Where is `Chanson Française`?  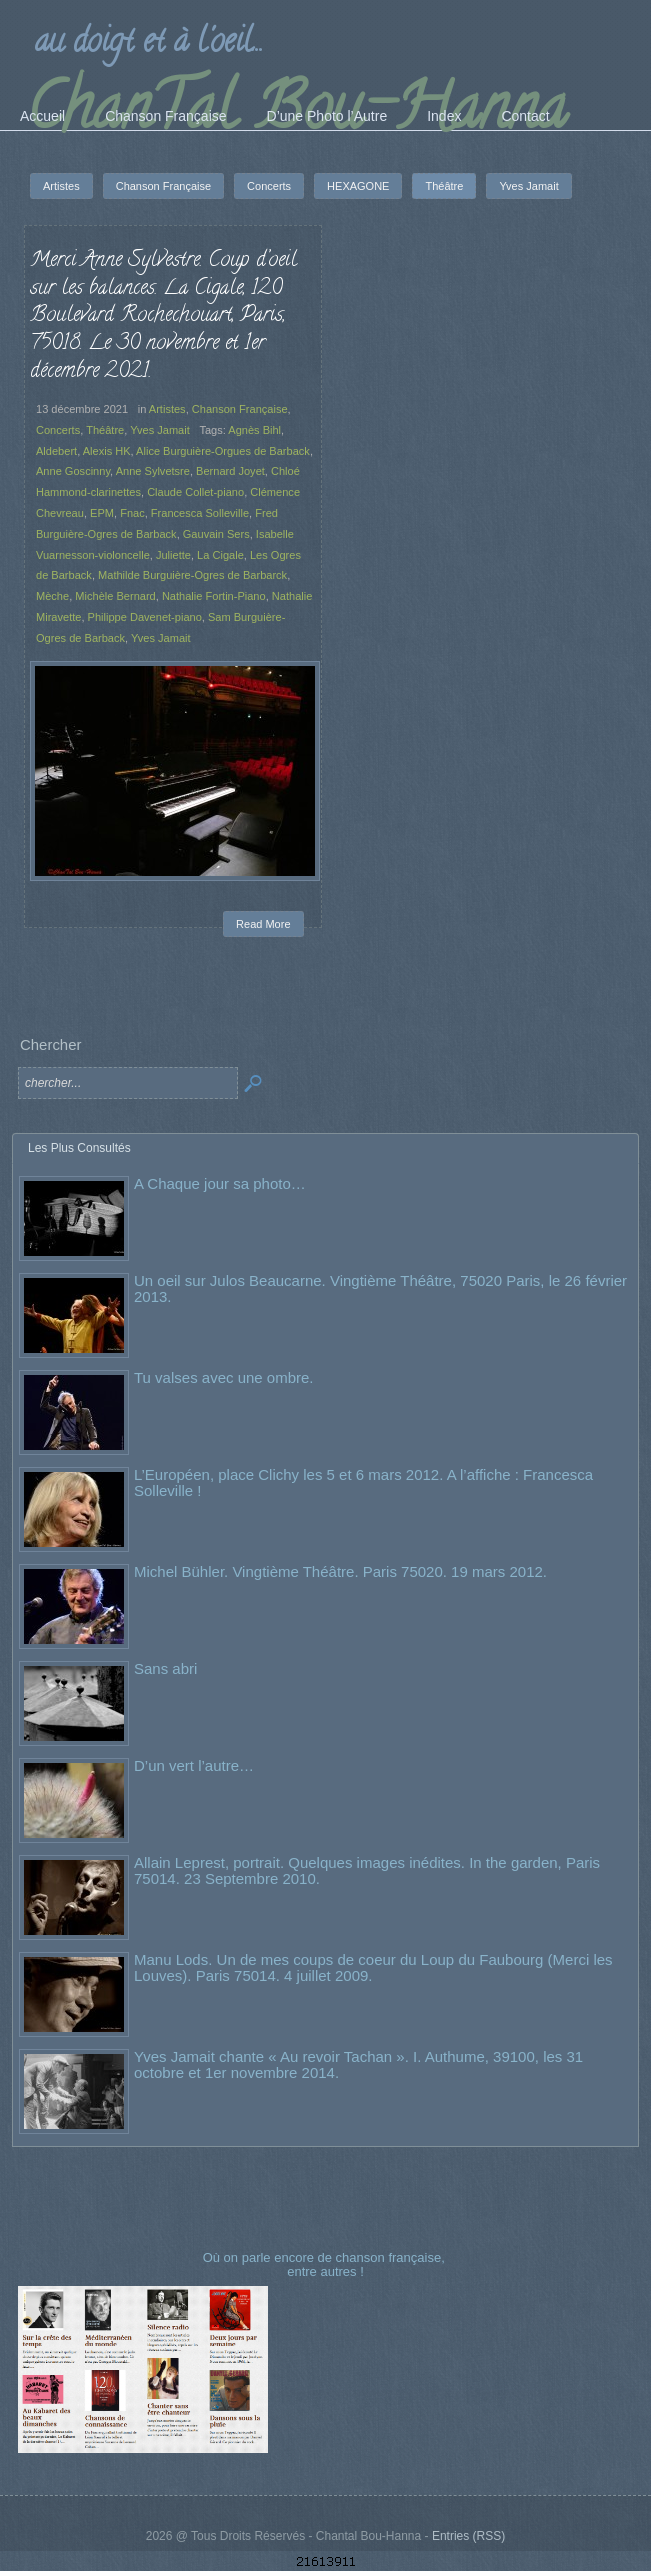
Chanson Française is located at coordinates (240, 409).